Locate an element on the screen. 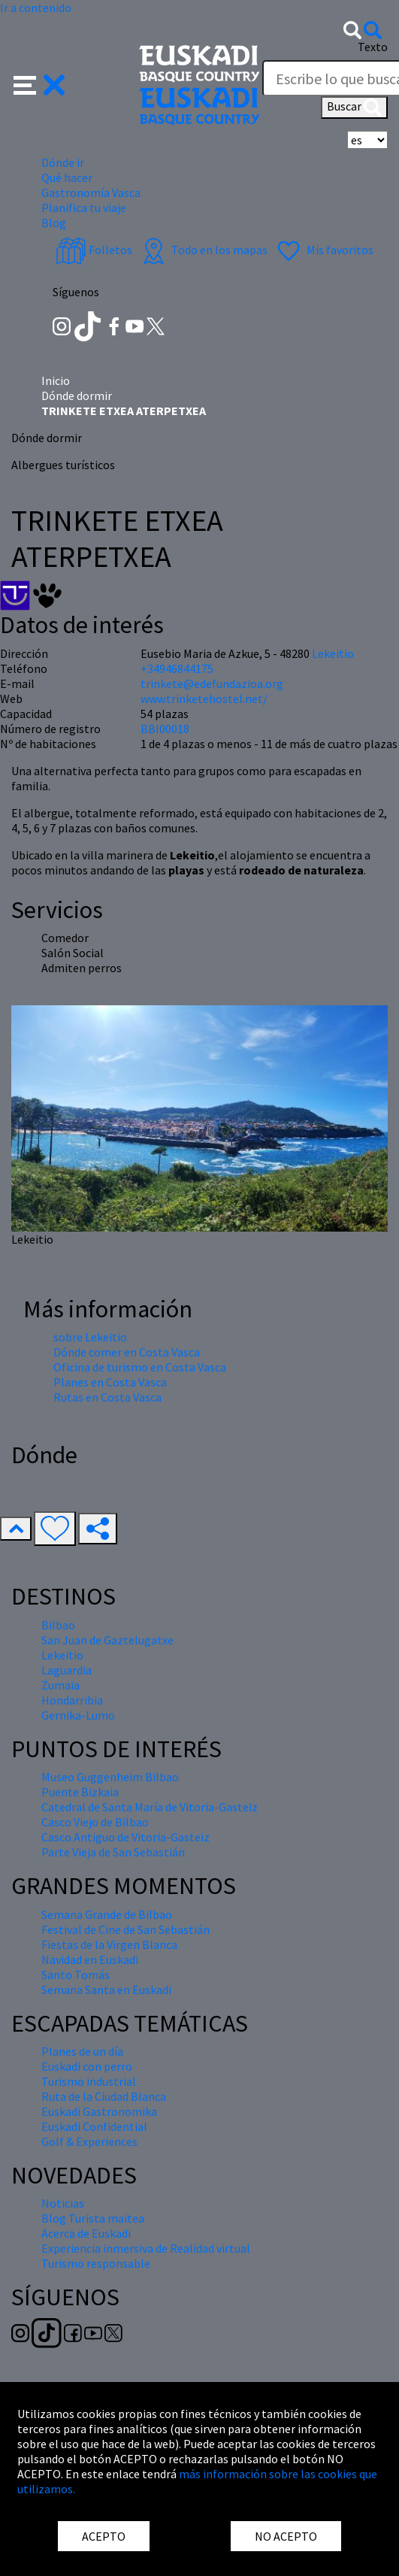 Image resolution: width=399 pixels, height=2576 pixels. Euskadi Confidential is located at coordinates (94, 2126).